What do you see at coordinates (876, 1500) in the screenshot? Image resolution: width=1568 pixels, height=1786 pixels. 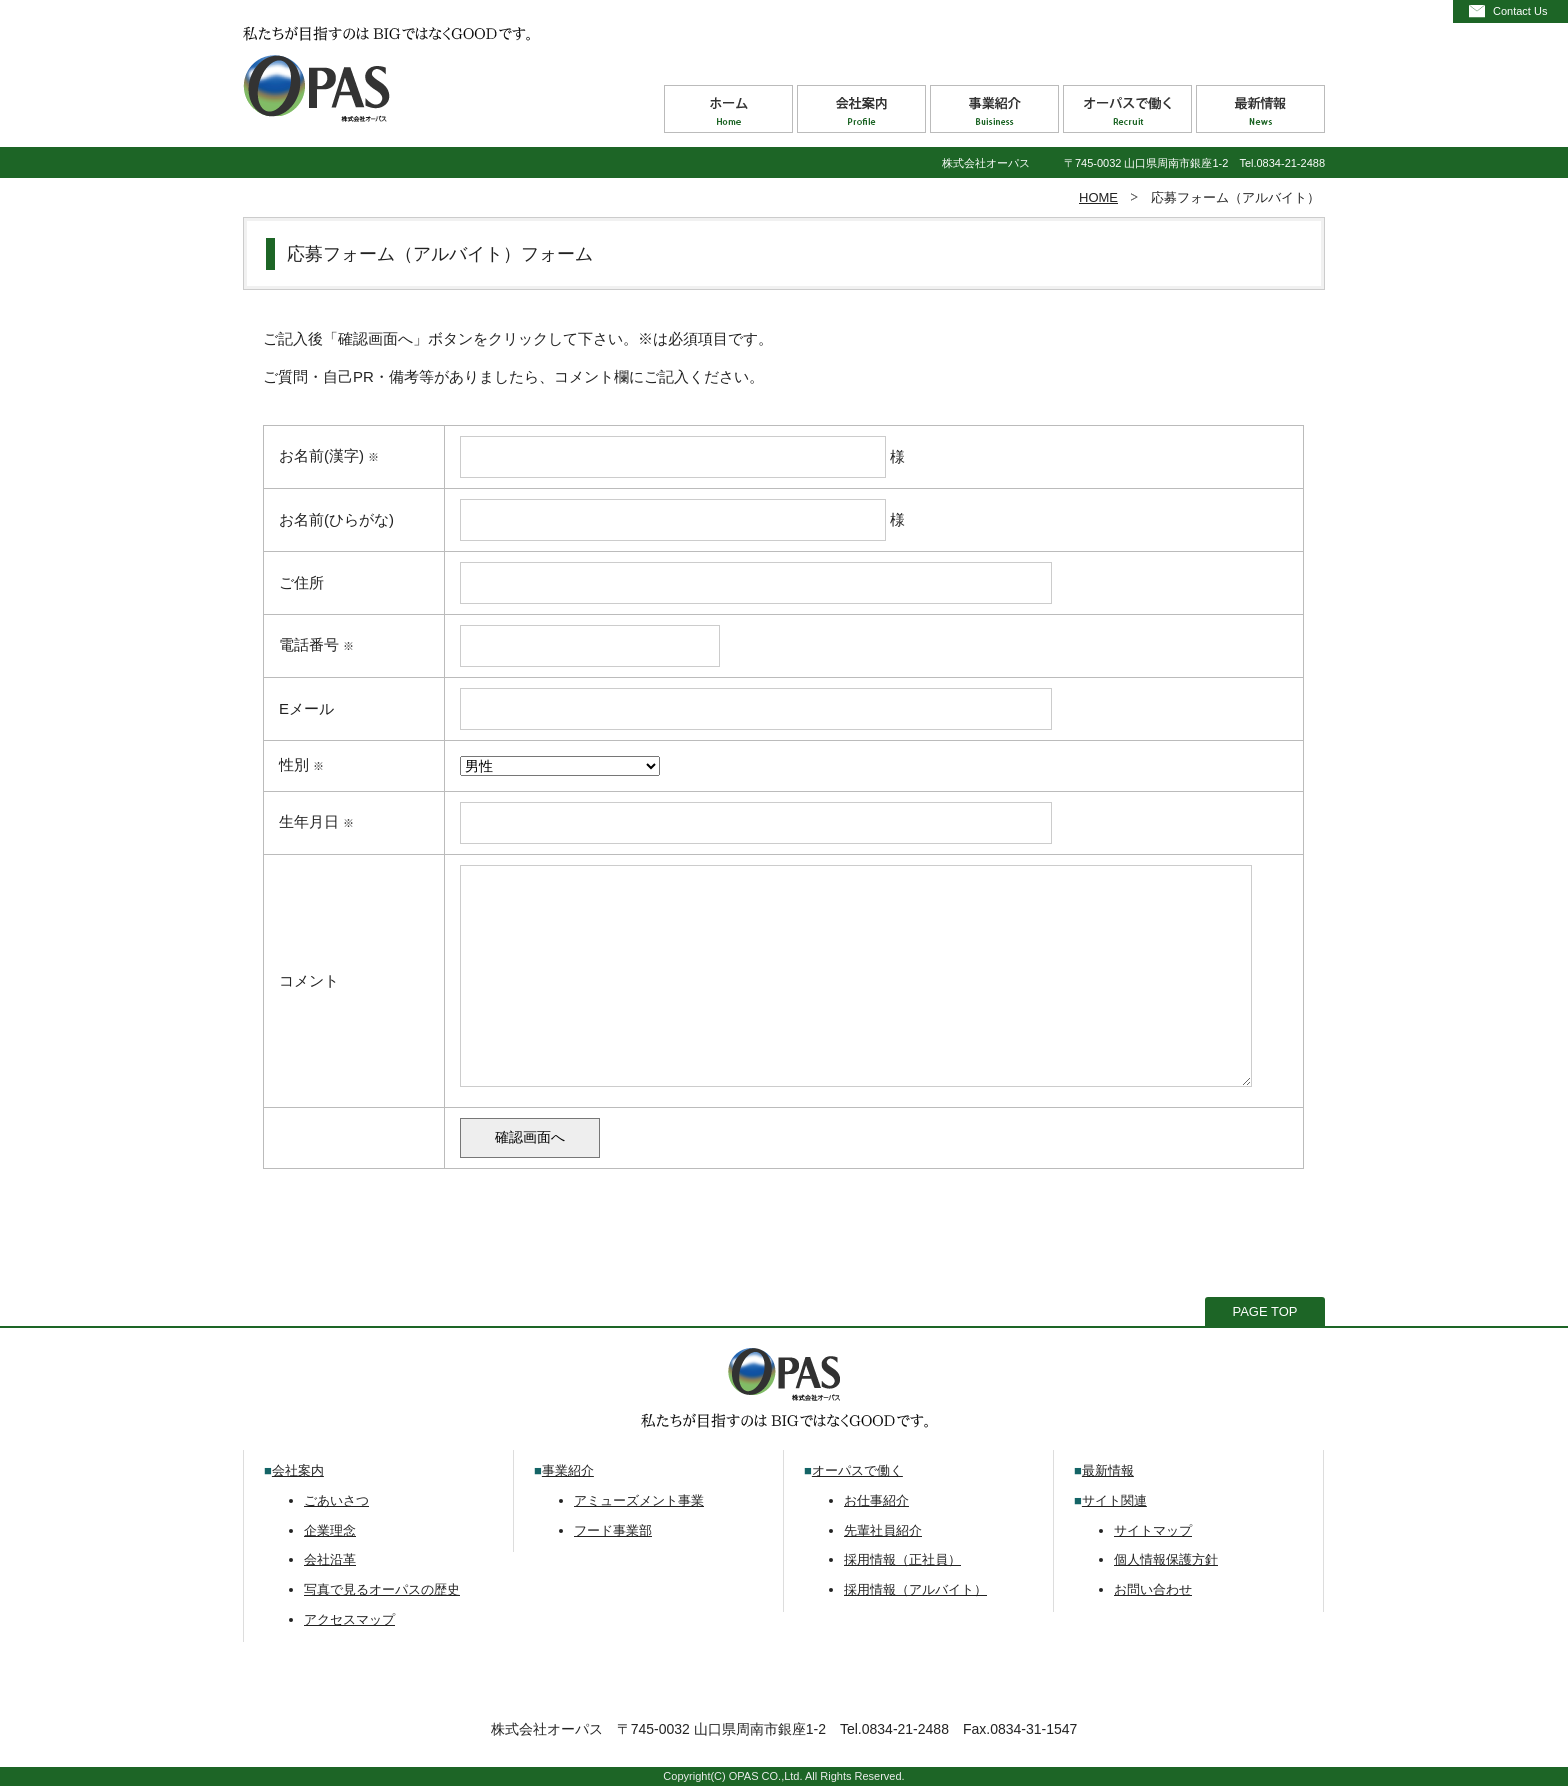 I see `お仕事紹介` at bounding box center [876, 1500].